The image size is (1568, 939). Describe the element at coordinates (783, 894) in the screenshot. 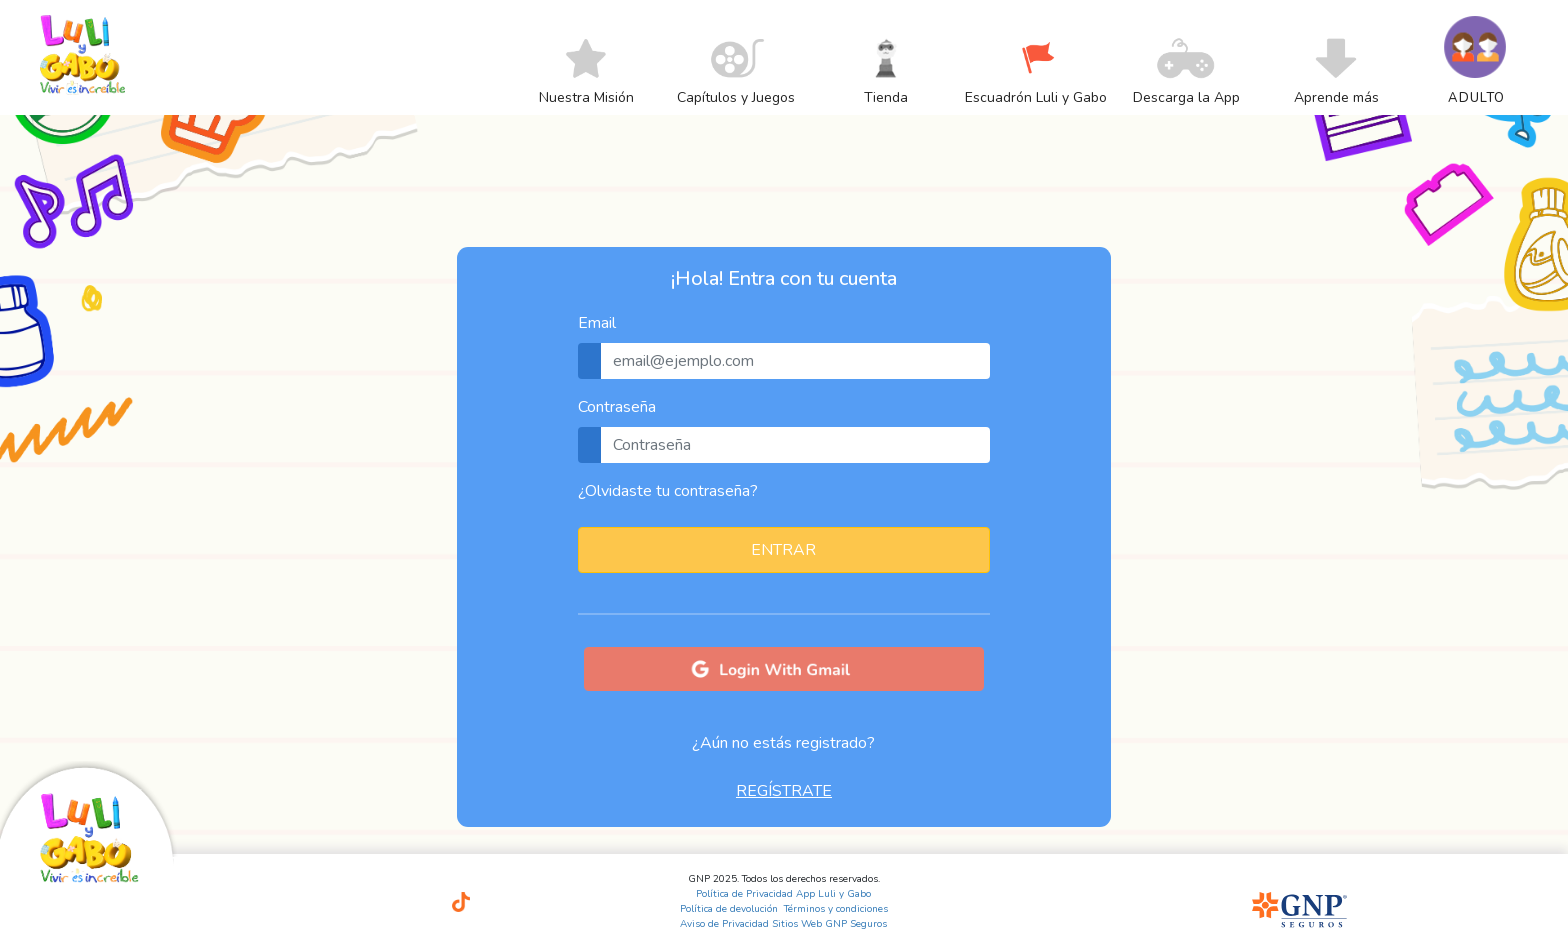

I see `Política de Privacidad App Luli y Gabo` at that location.